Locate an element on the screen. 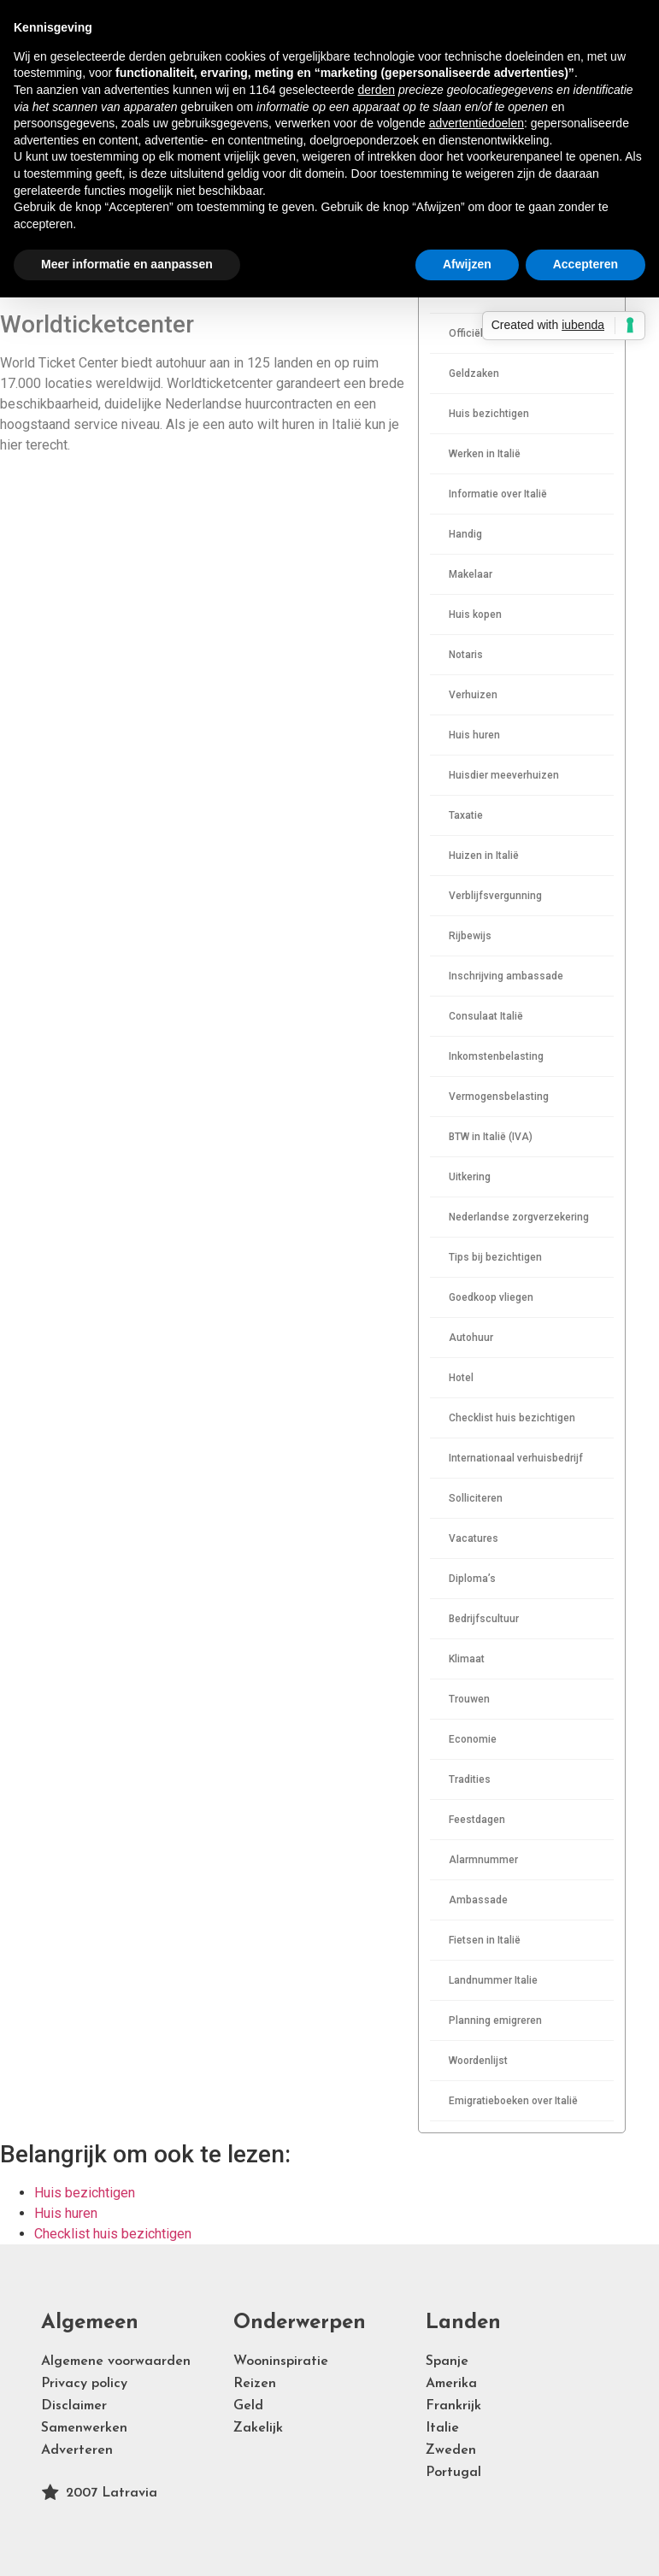 The height and width of the screenshot is (2576, 659). Bedrijfscultuur is located at coordinates (484, 1619).